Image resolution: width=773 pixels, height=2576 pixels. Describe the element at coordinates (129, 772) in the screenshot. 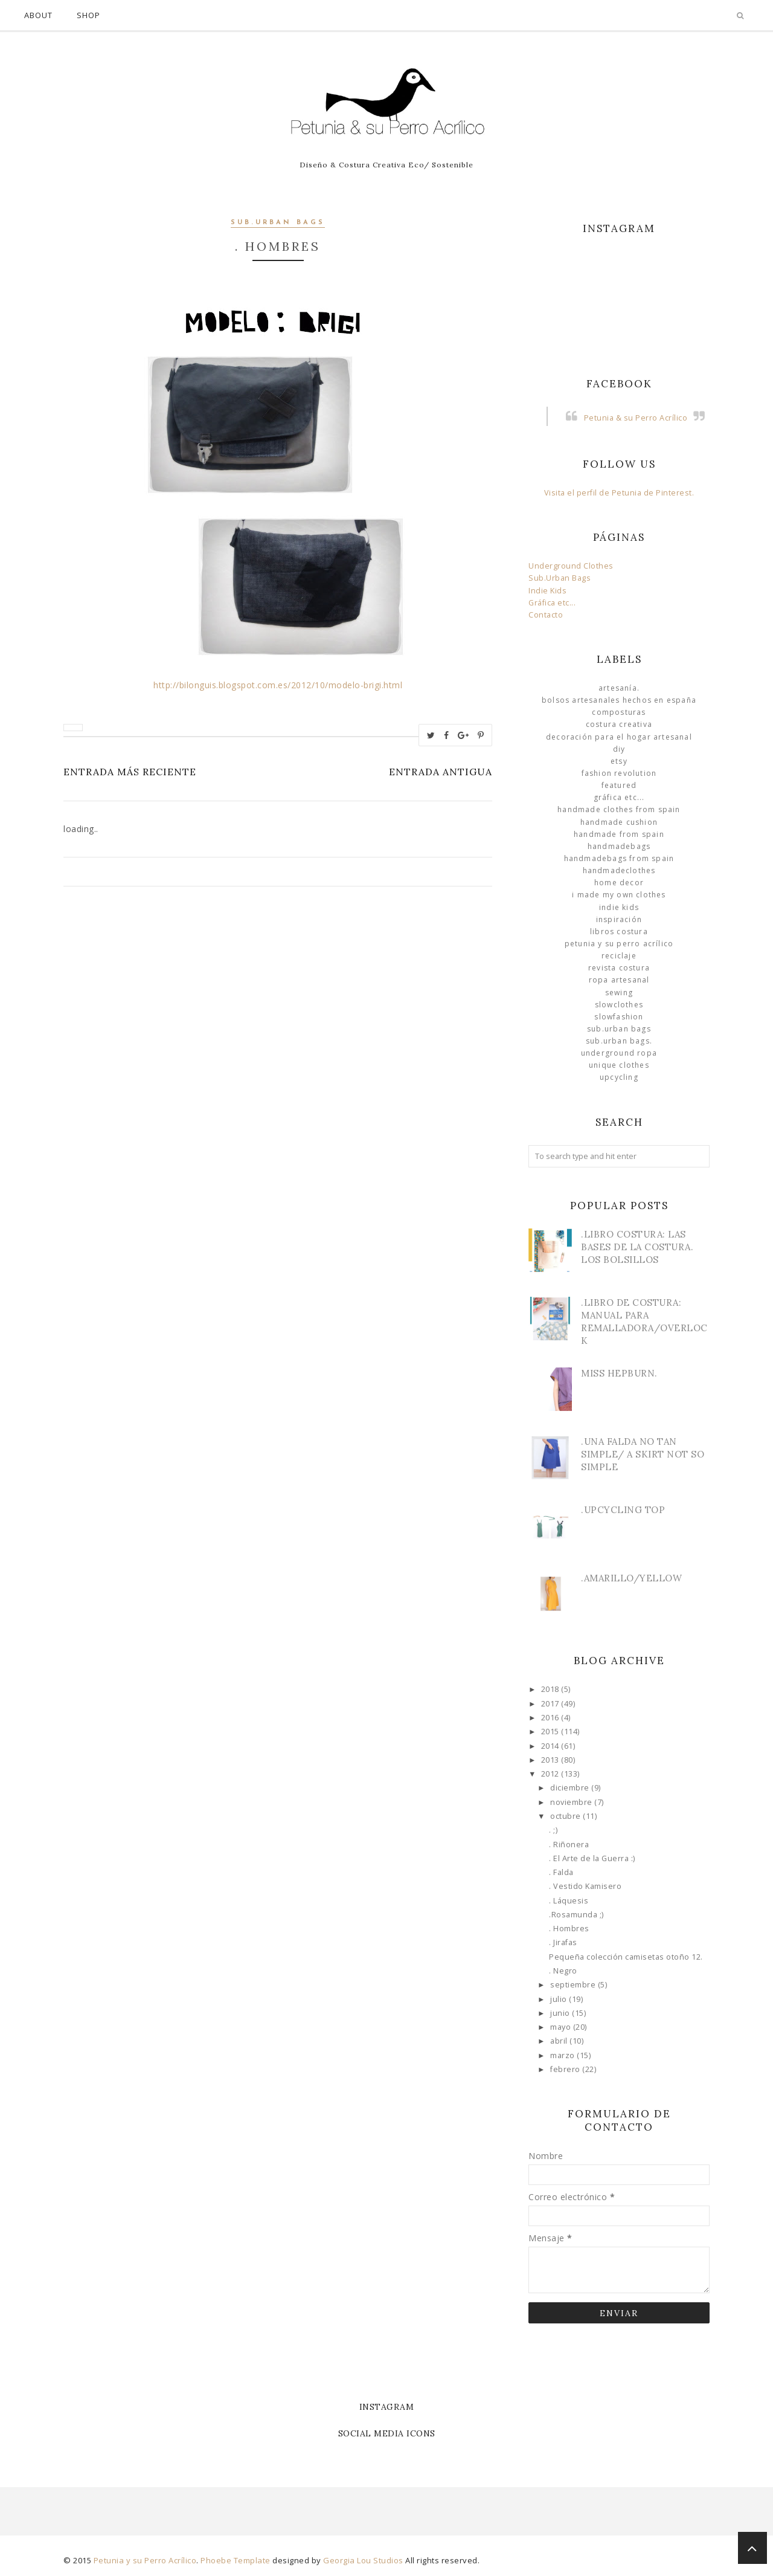

I see `Entrada más reciente` at that location.